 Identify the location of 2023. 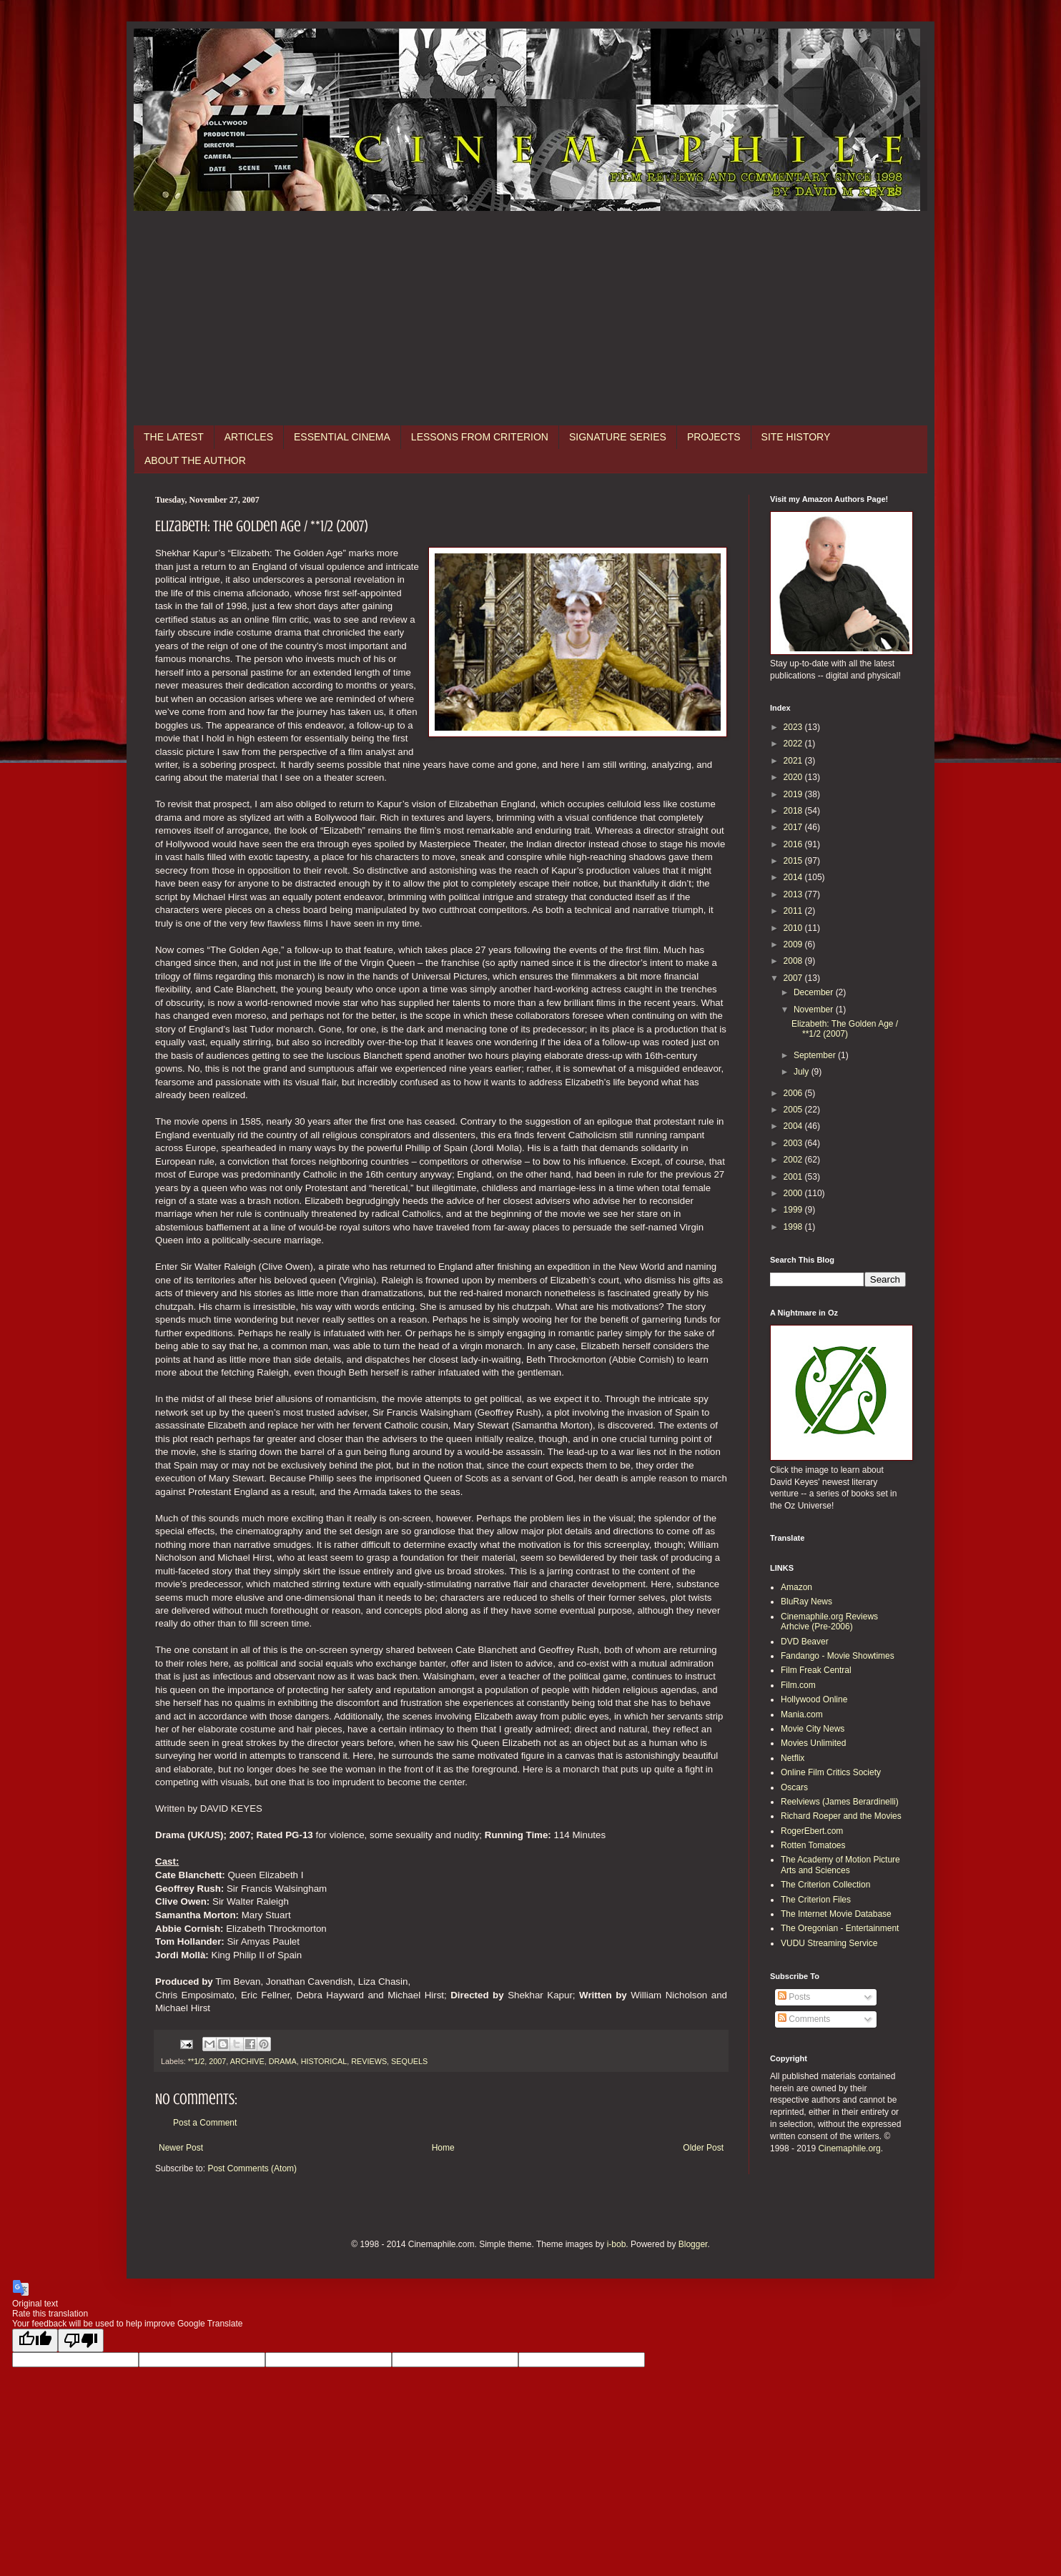
(794, 727).